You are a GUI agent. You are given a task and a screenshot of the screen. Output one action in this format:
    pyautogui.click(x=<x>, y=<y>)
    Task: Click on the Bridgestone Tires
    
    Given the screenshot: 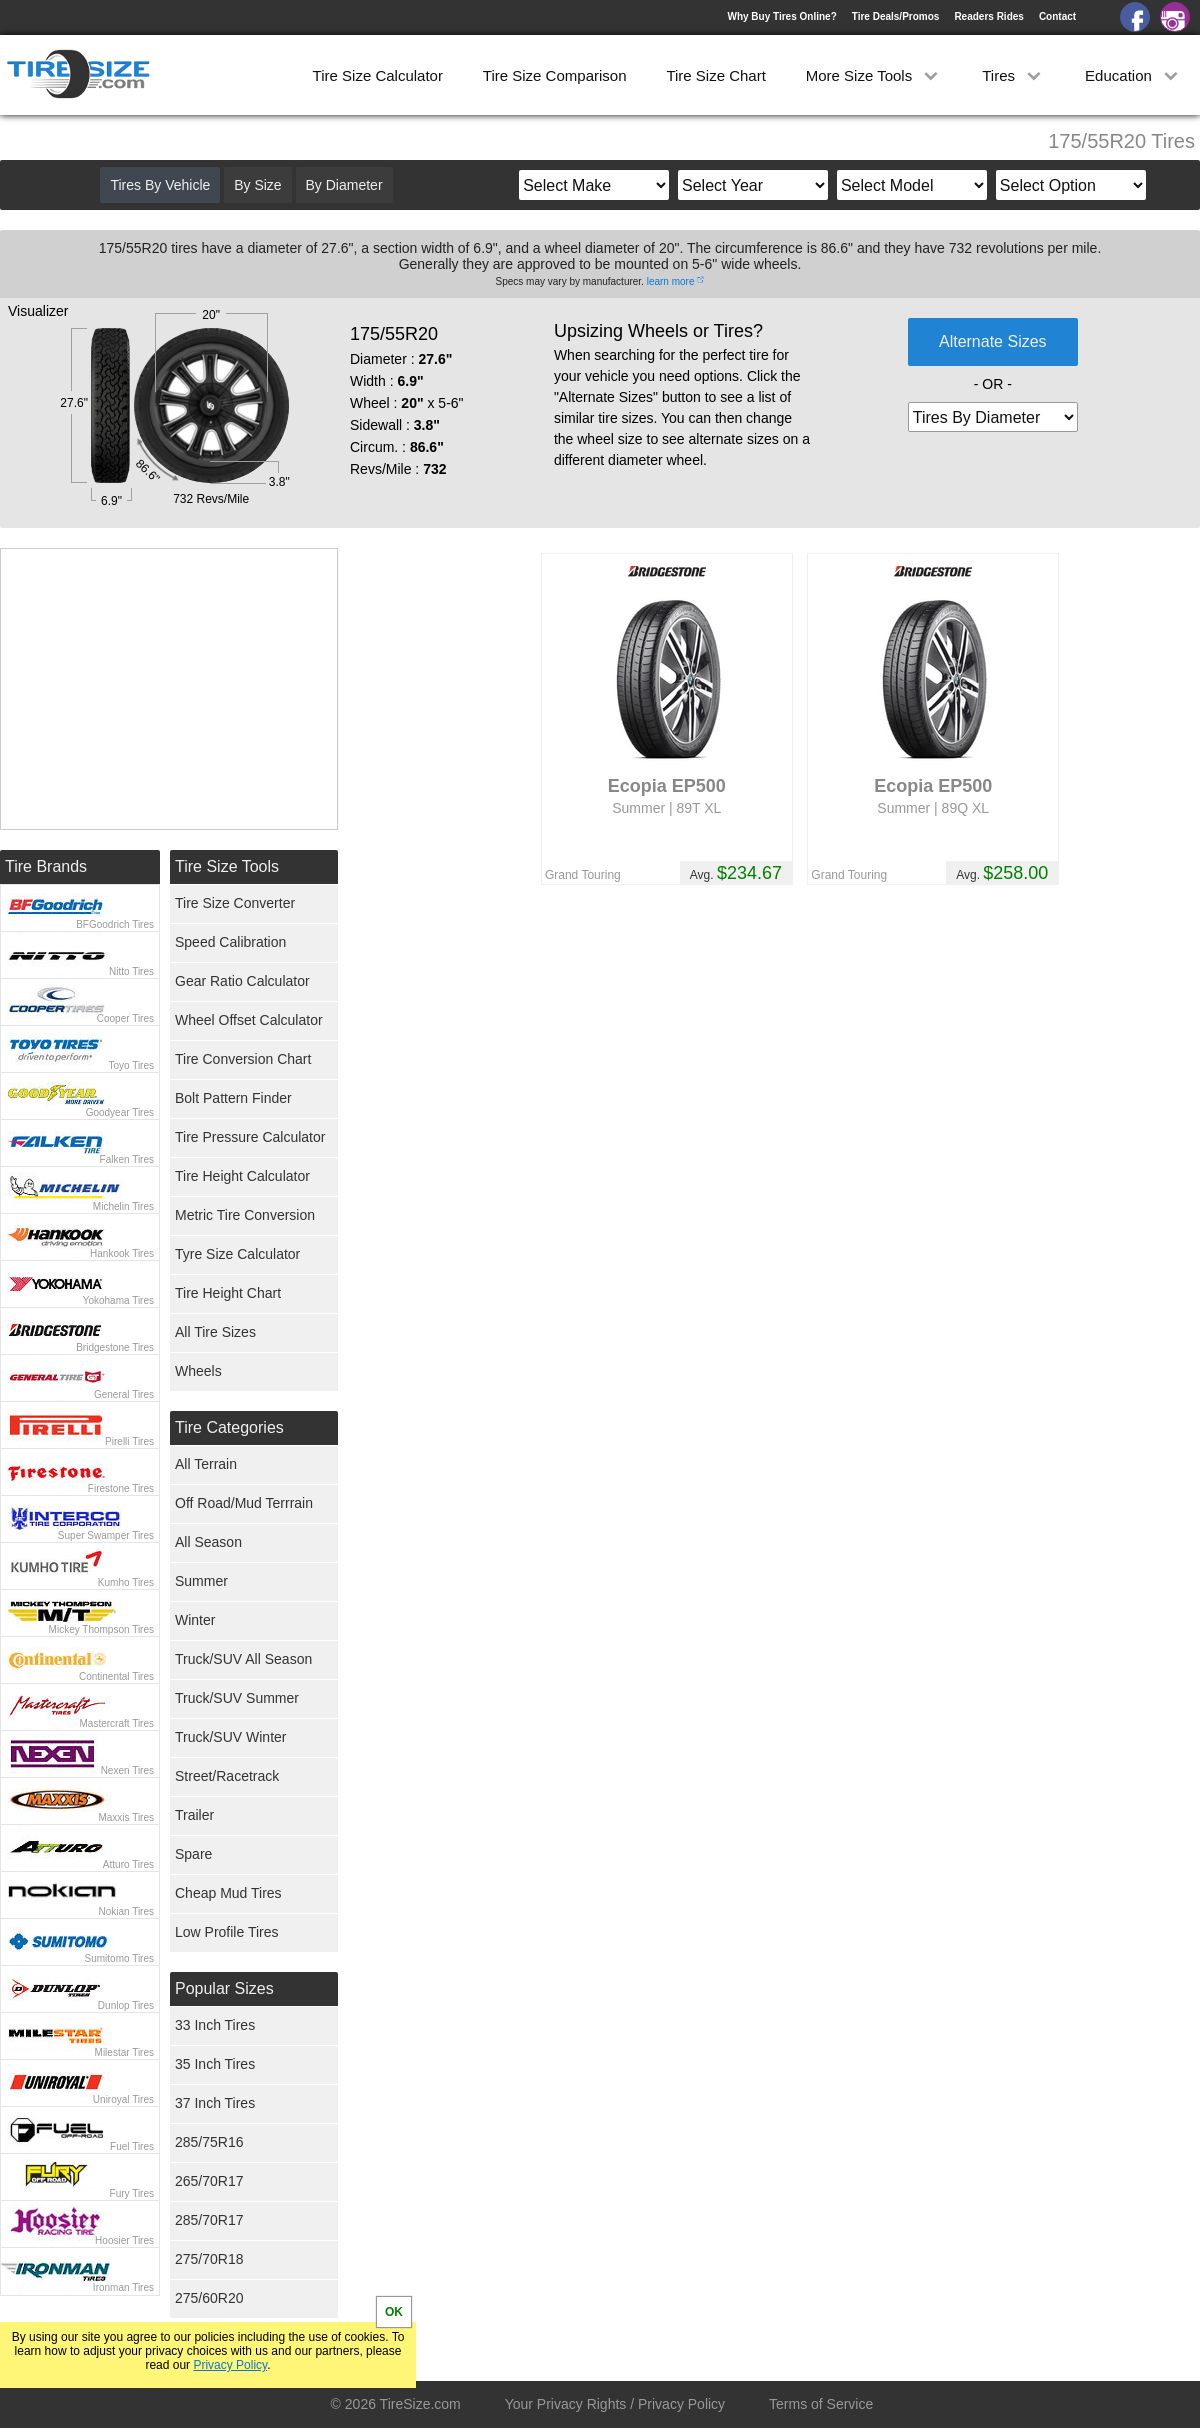 What is the action you would take?
    pyautogui.click(x=115, y=1347)
    